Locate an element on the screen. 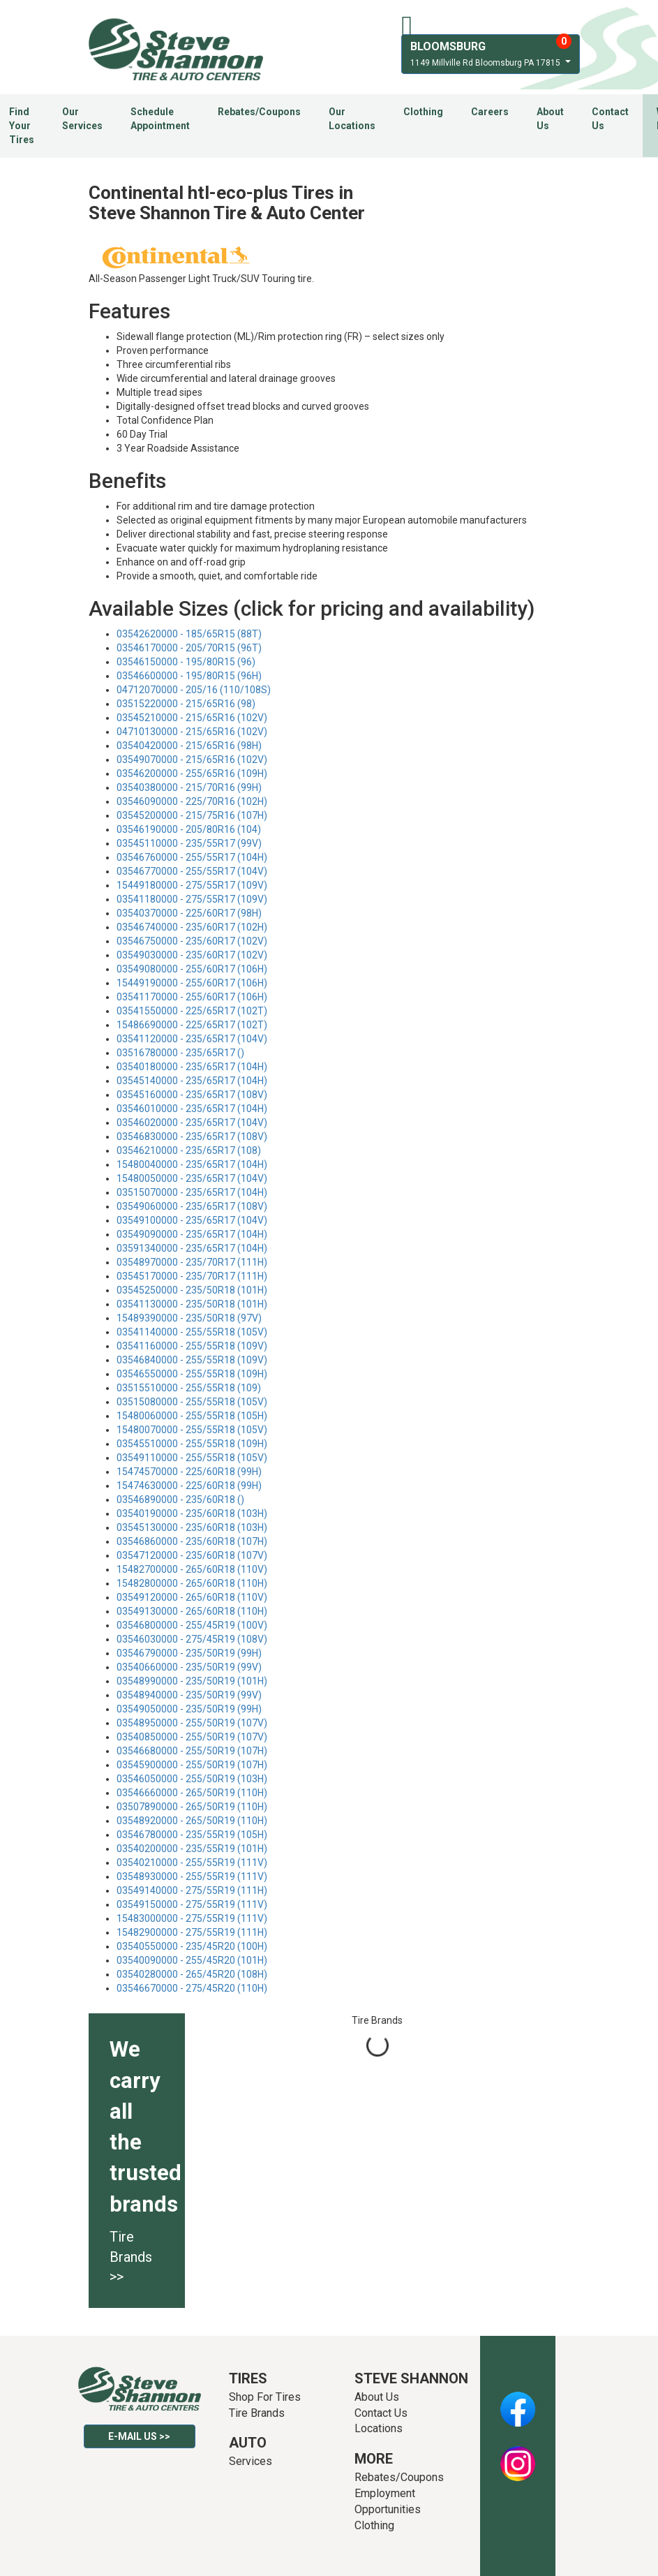  03546660000 - 265/50R19 (110H) is located at coordinates (192, 1792).